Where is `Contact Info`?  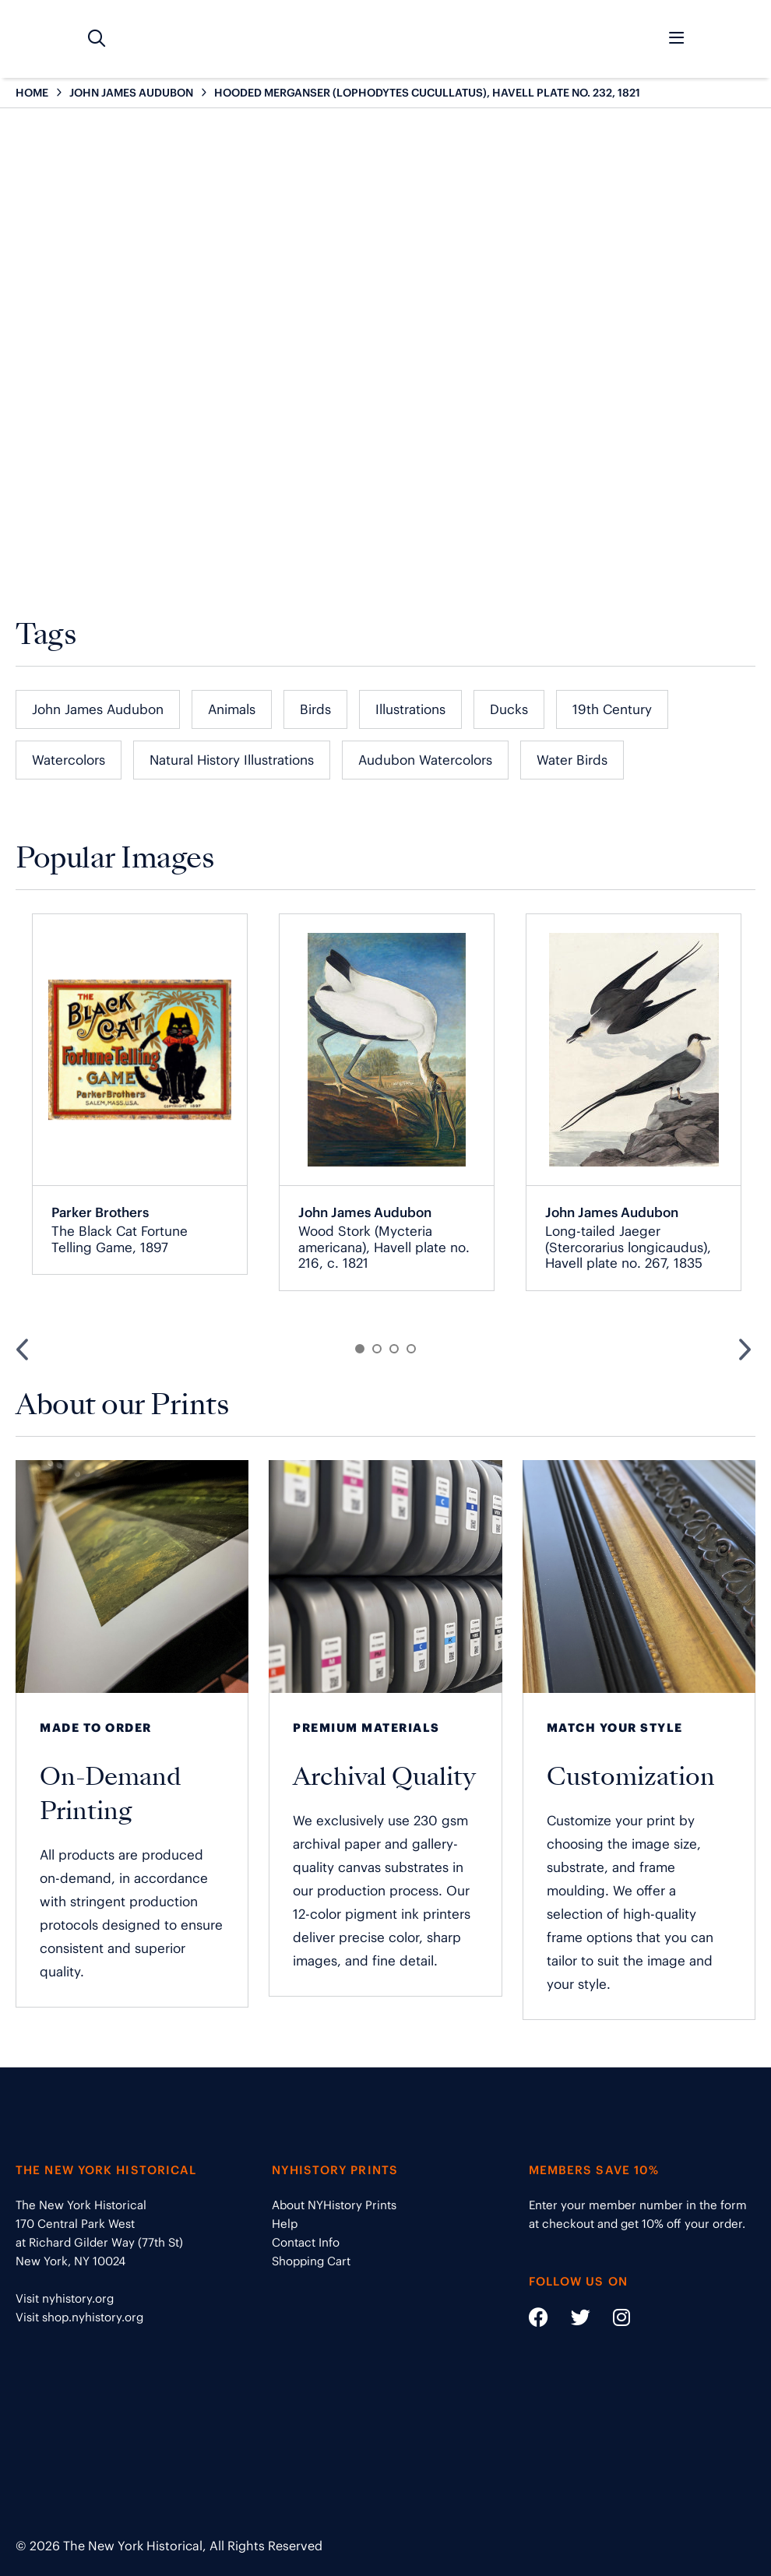
Contact Info is located at coordinates (306, 2242).